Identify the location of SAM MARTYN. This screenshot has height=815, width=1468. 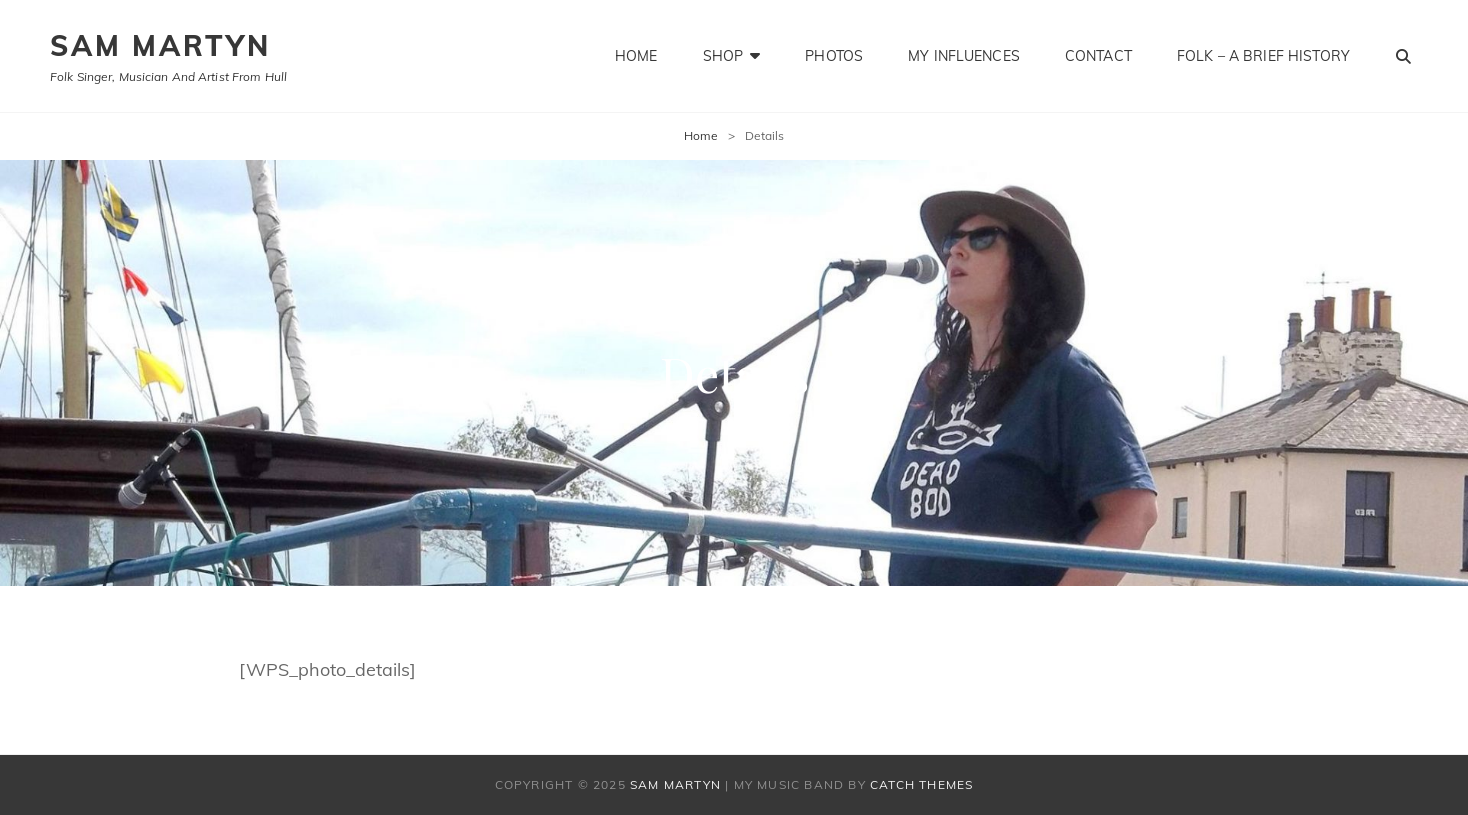
(160, 45).